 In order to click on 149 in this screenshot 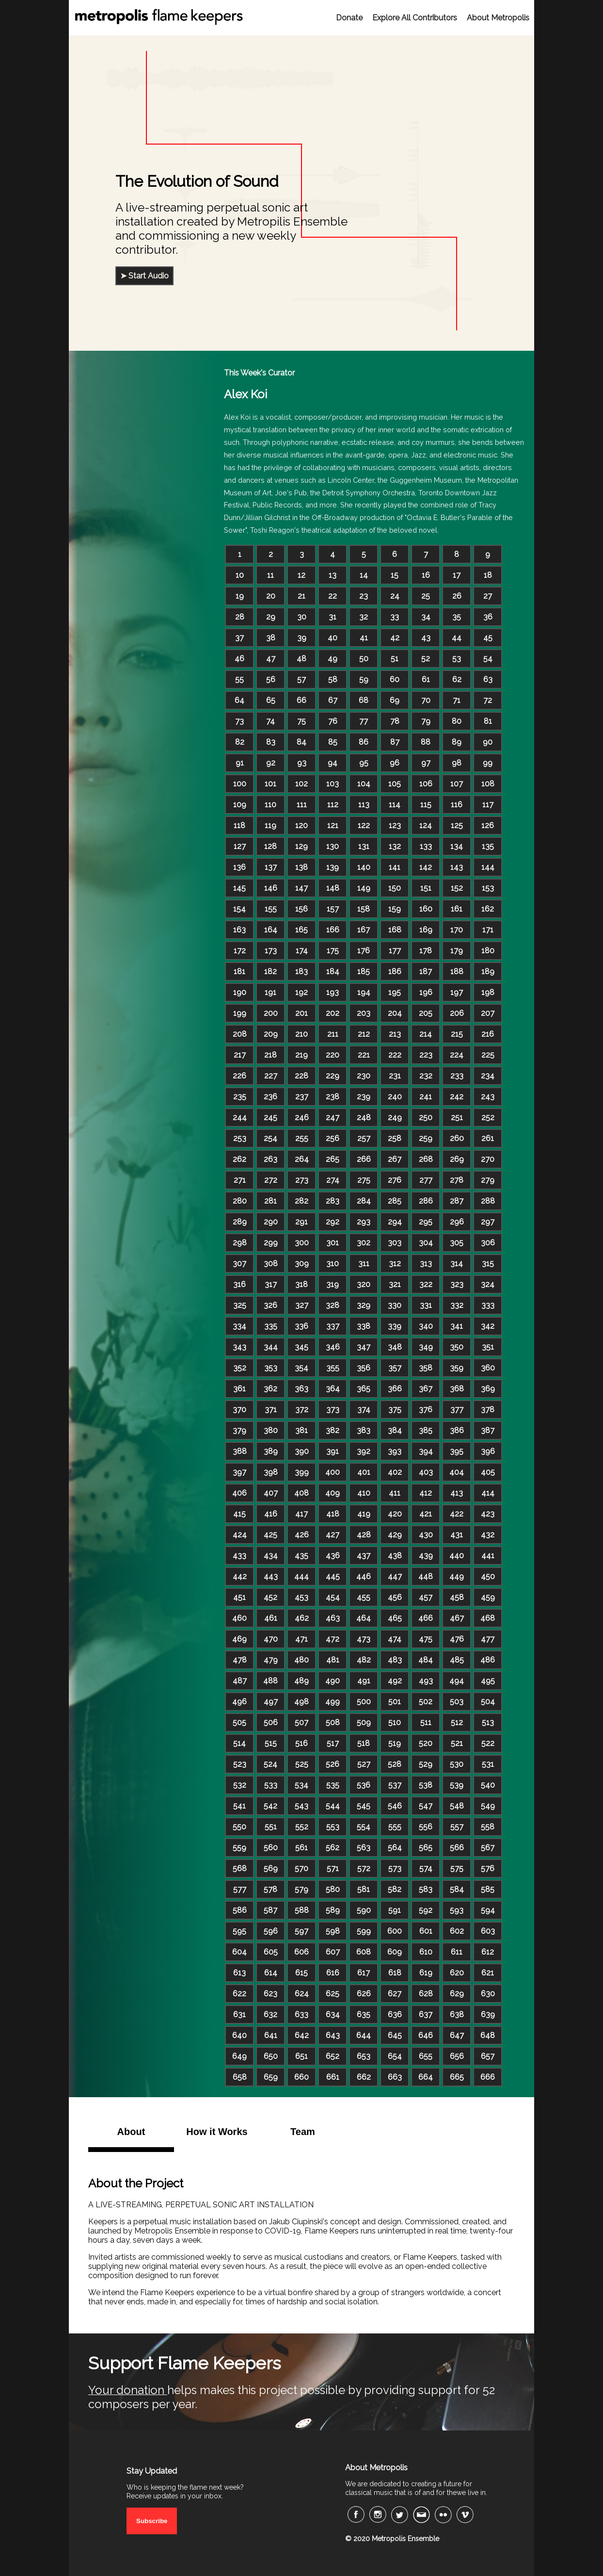, I will do `click(363, 888)`.